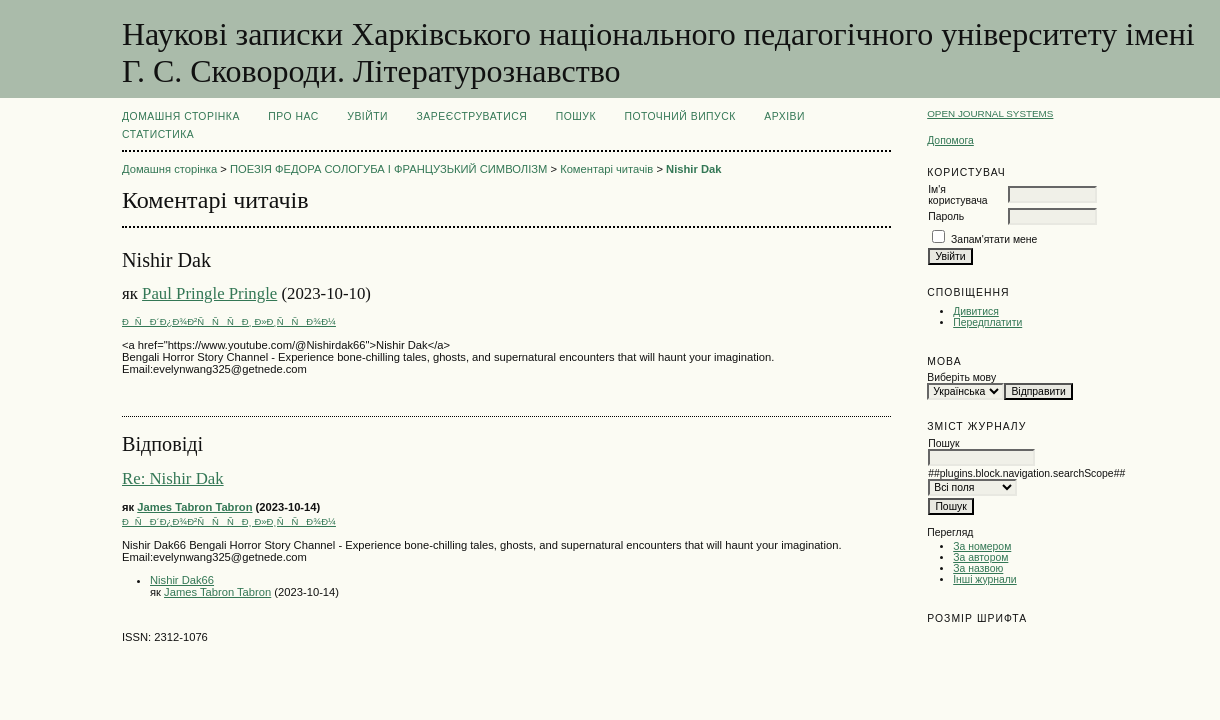  What do you see at coordinates (946, 216) in the screenshot?
I see `Пароль` at bounding box center [946, 216].